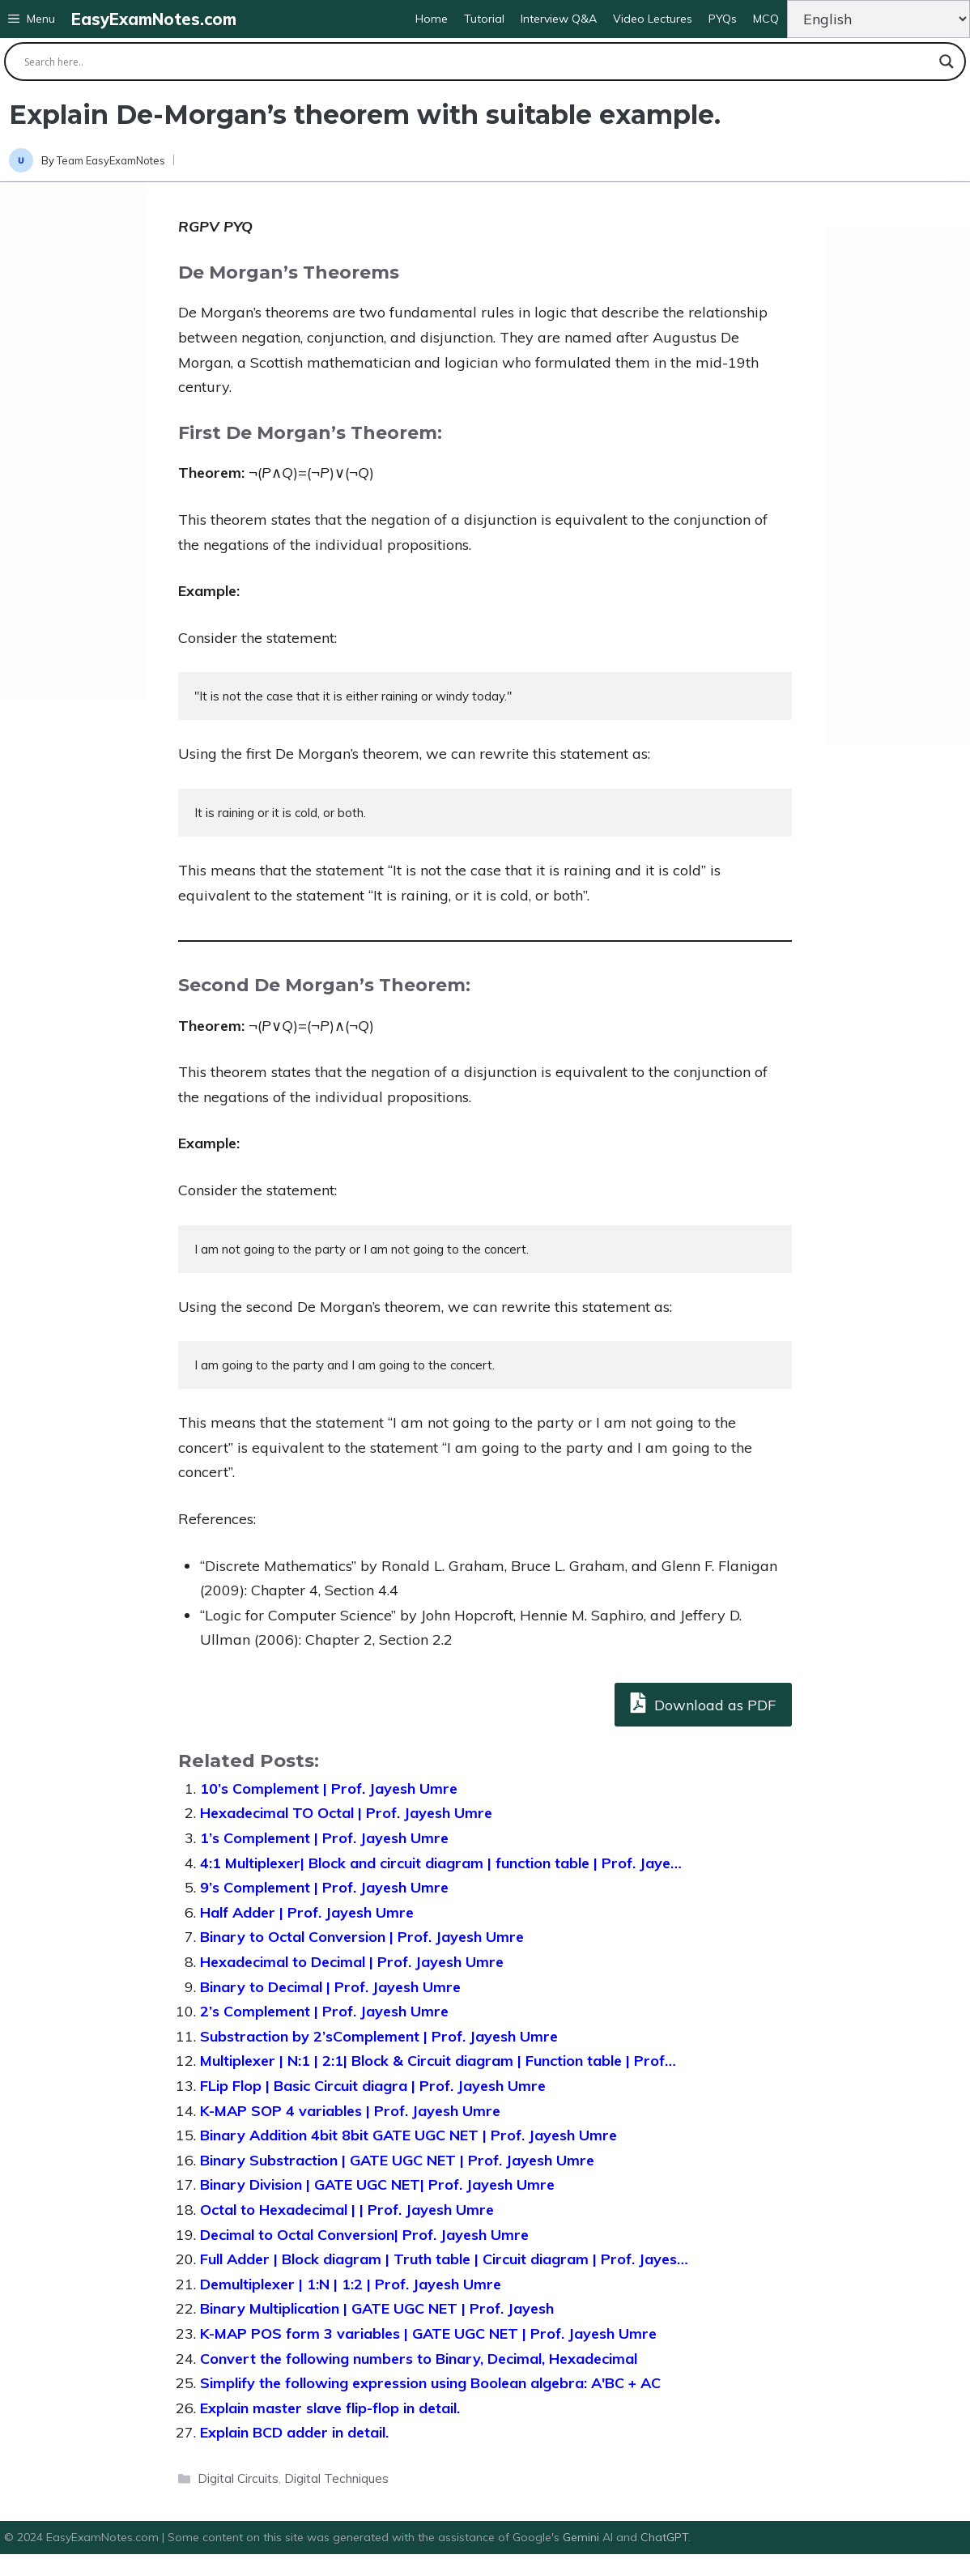 The height and width of the screenshot is (2576, 970). What do you see at coordinates (582, 2537) in the screenshot?
I see `Gemini` at bounding box center [582, 2537].